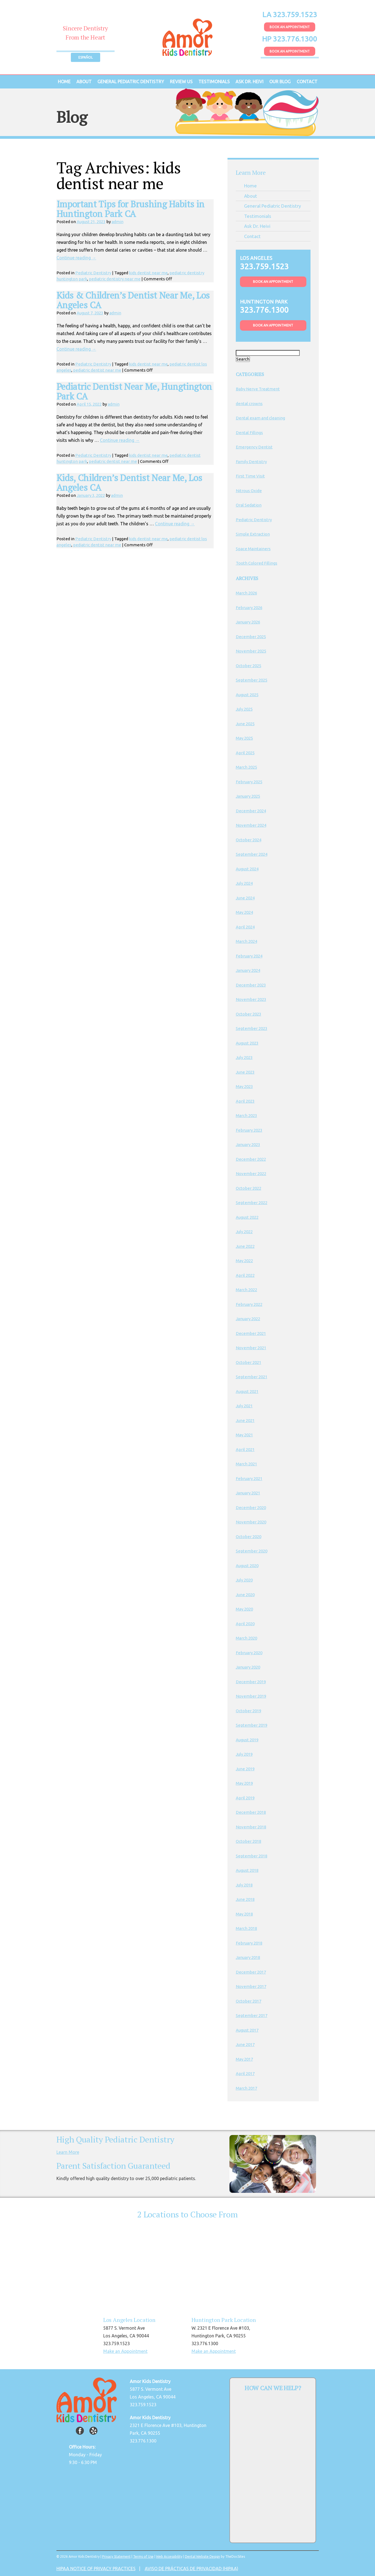 This screenshot has width=375, height=2576. What do you see at coordinates (245, 1275) in the screenshot?
I see `April 2022` at bounding box center [245, 1275].